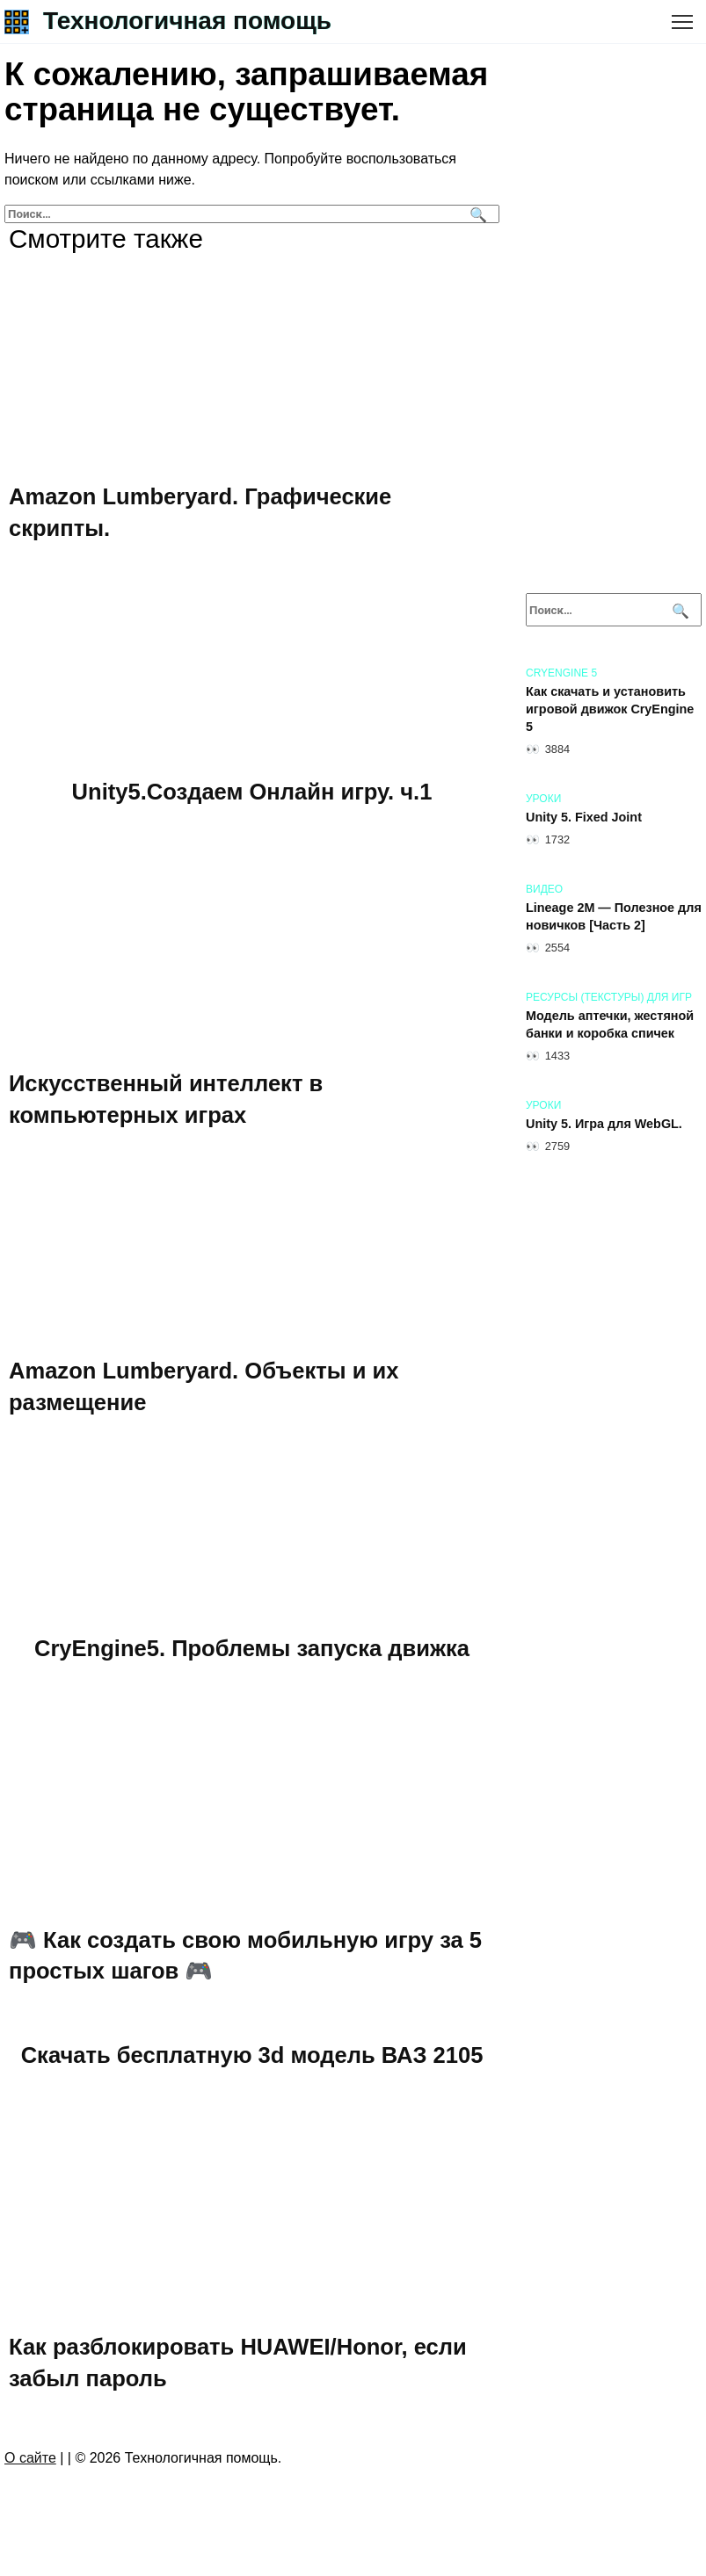 This screenshot has height=2576, width=706. Describe the element at coordinates (604, 1124) in the screenshot. I see `Unity 5. Игра для WebGL.` at that location.